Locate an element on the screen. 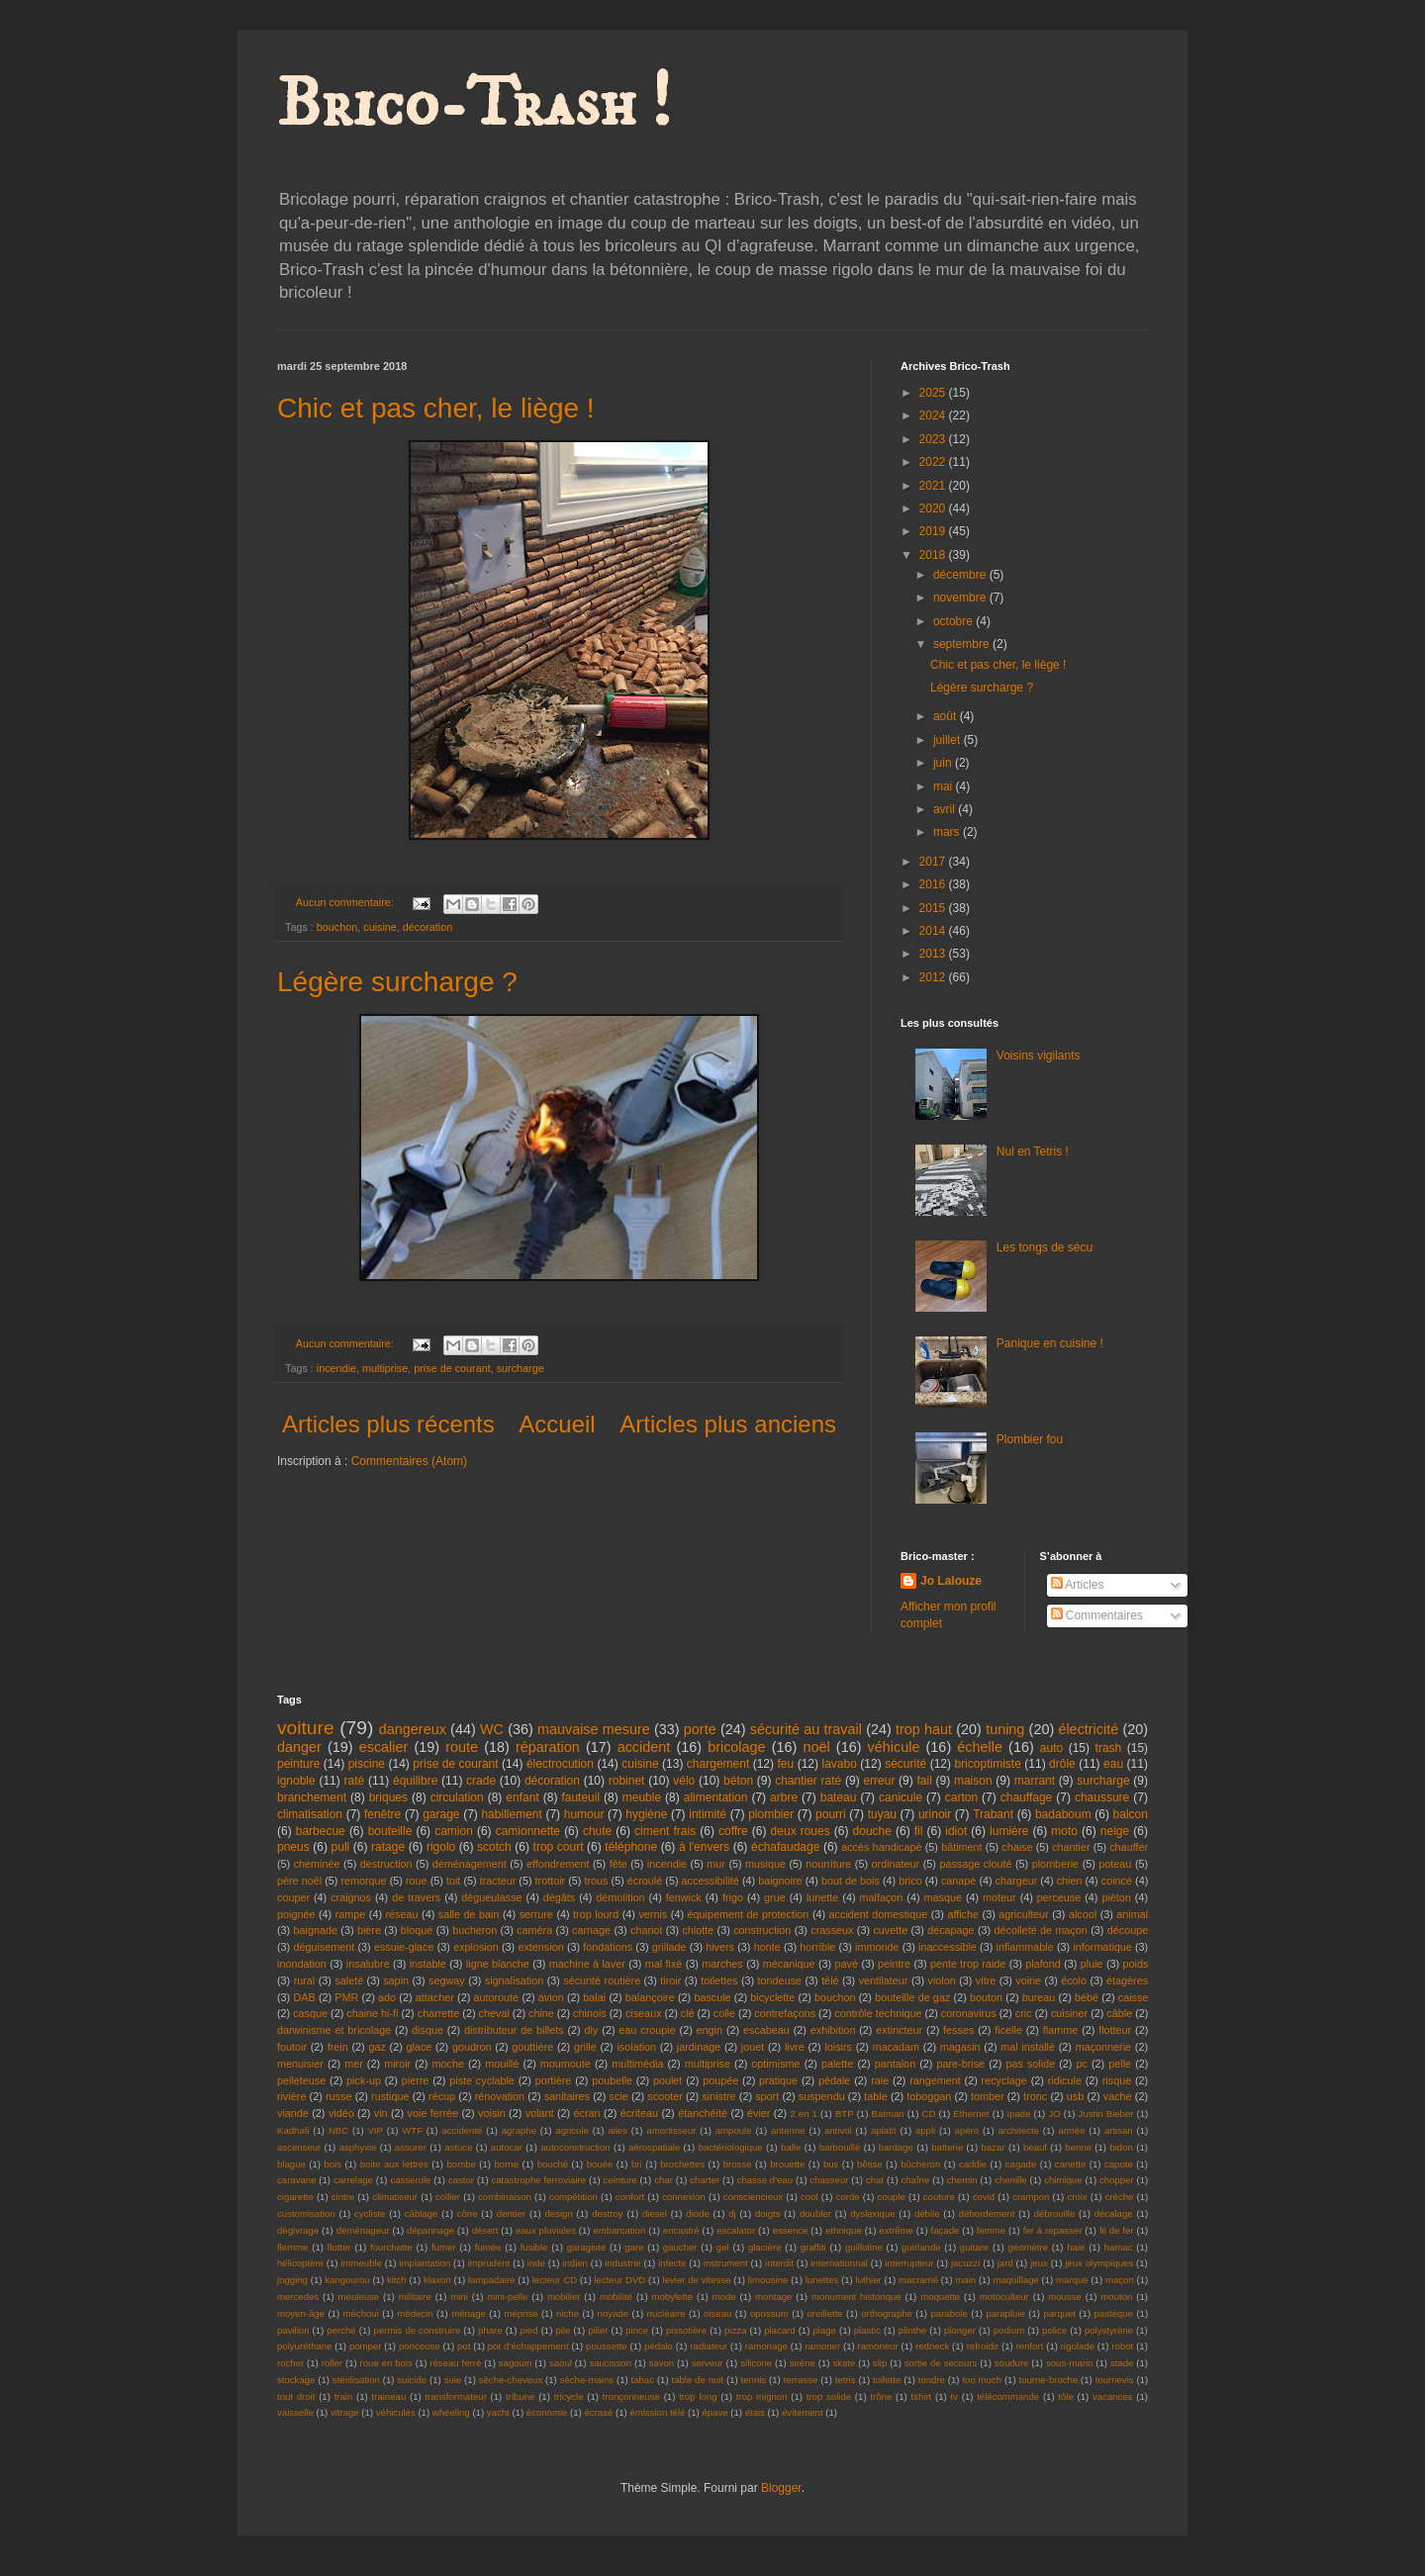 The width and height of the screenshot is (1425, 2576). maison is located at coordinates (973, 1781).